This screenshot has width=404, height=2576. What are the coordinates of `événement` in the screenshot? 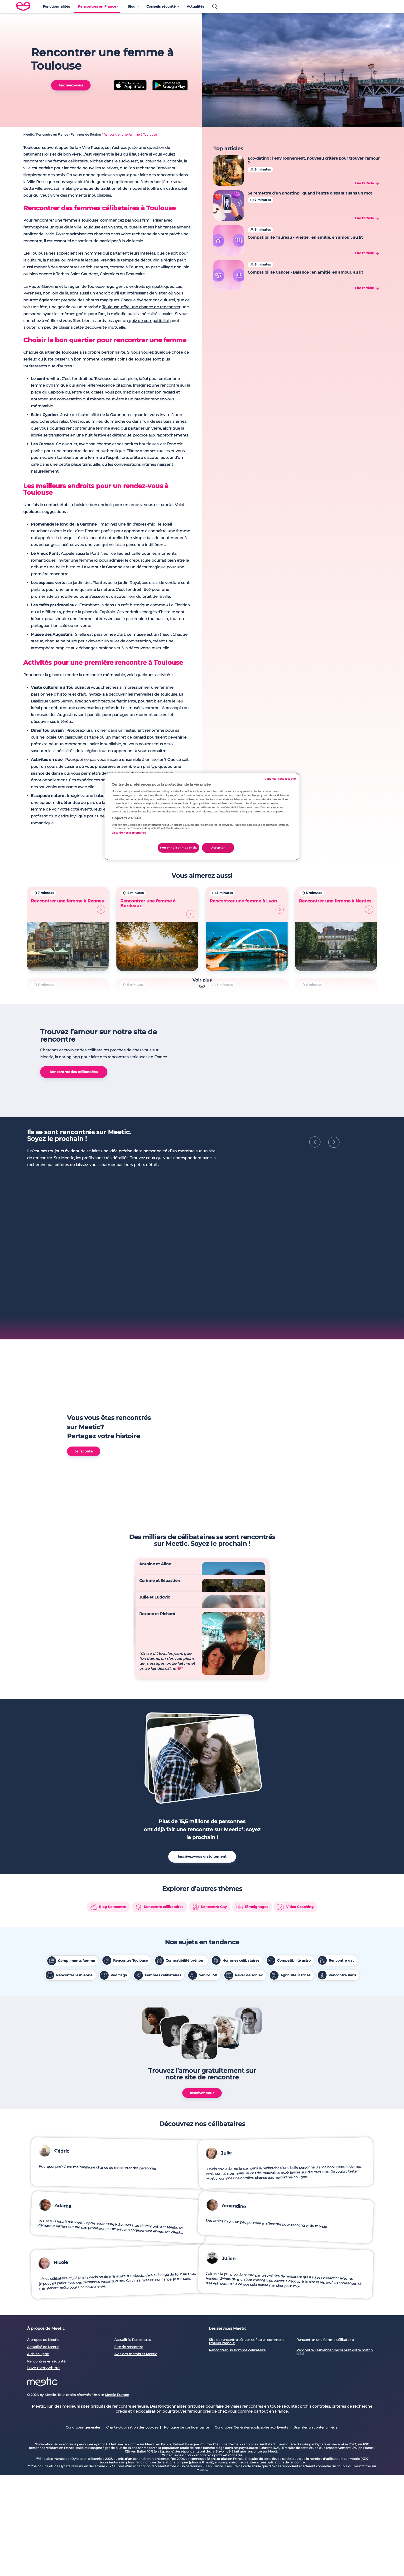 It's located at (148, 300).